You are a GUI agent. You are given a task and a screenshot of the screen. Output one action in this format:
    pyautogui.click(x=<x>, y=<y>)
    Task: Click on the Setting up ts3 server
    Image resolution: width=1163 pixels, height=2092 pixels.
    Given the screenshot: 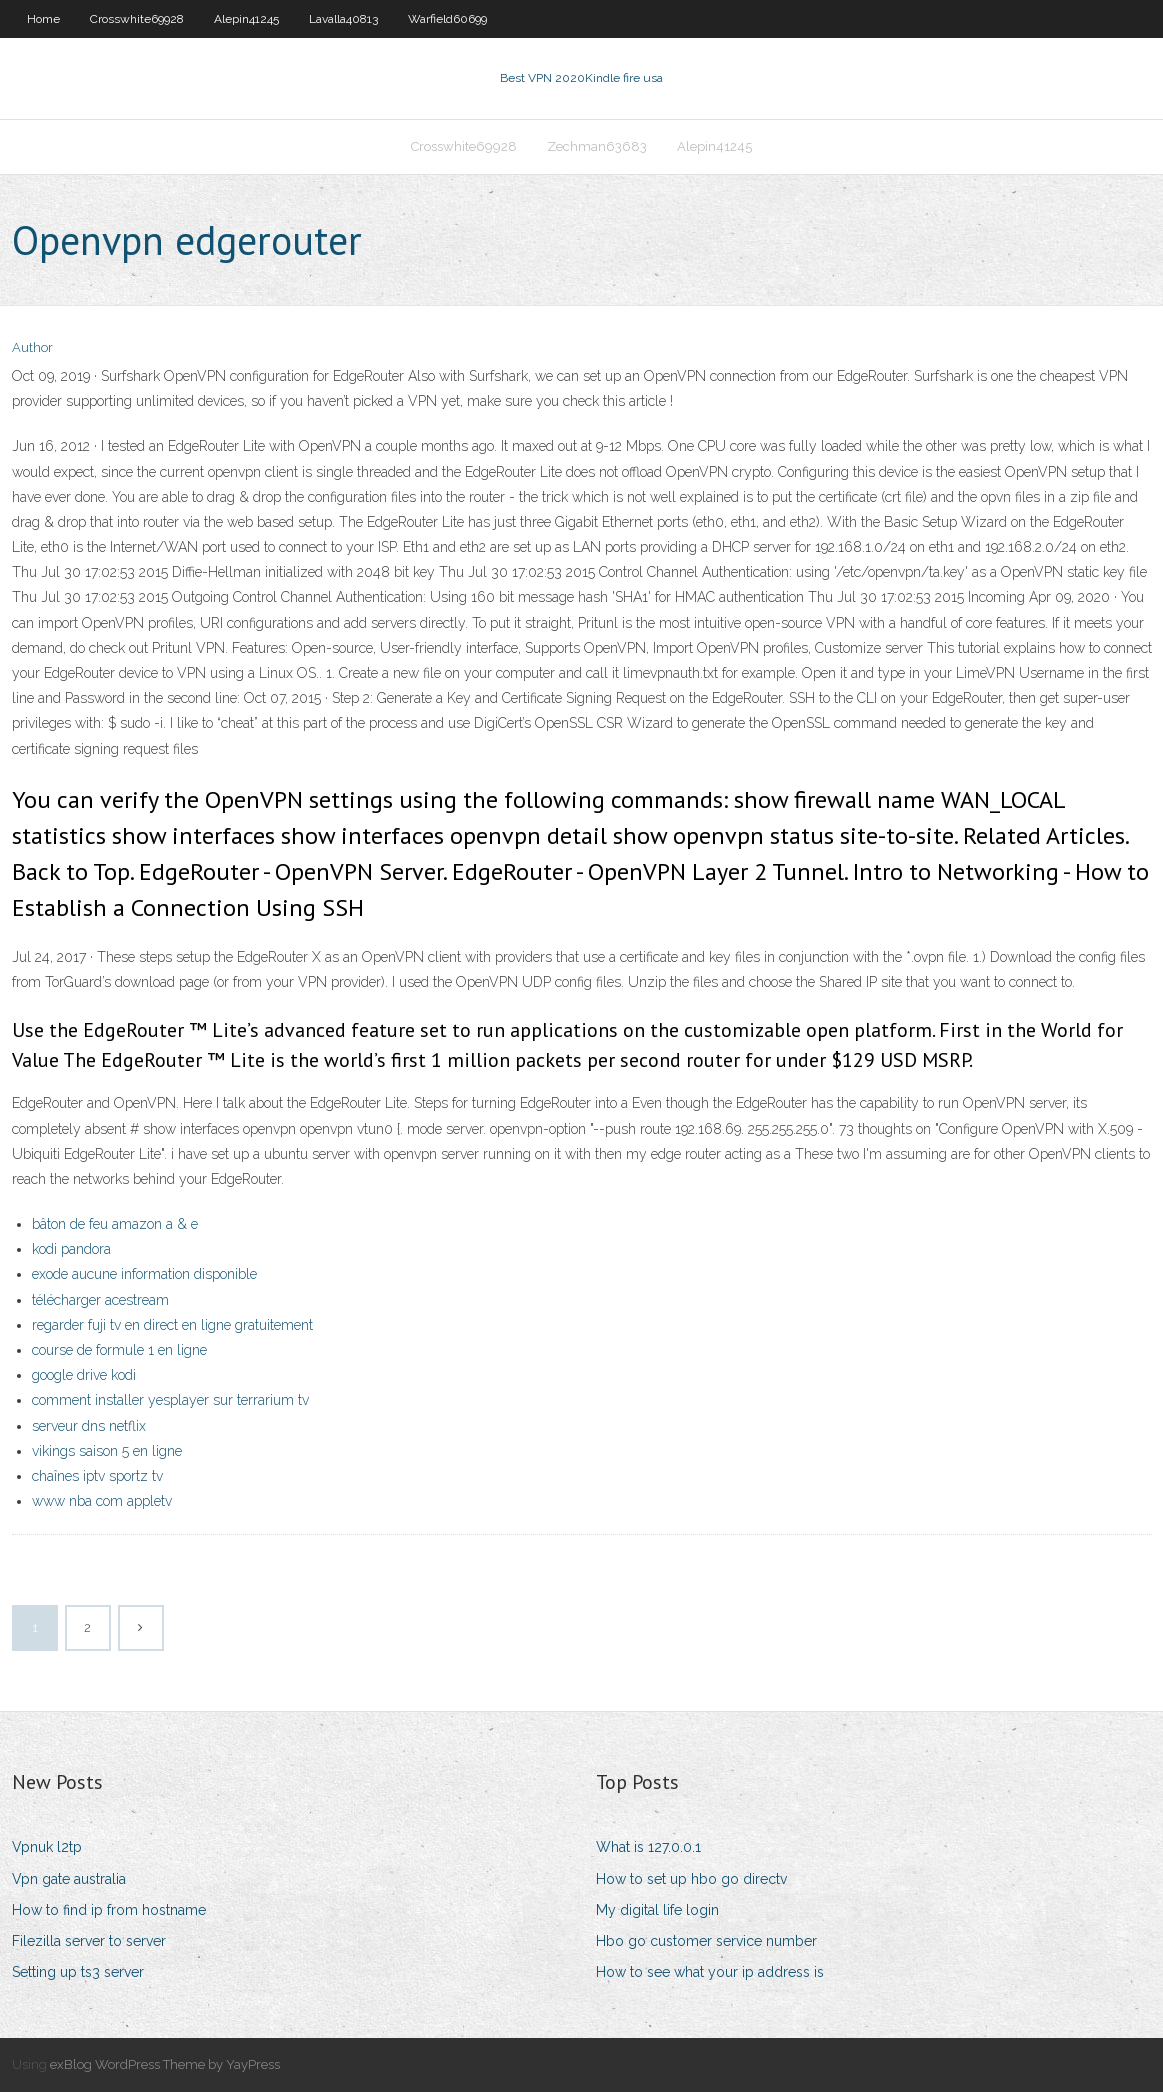 What is the action you would take?
    pyautogui.click(x=78, y=1972)
    